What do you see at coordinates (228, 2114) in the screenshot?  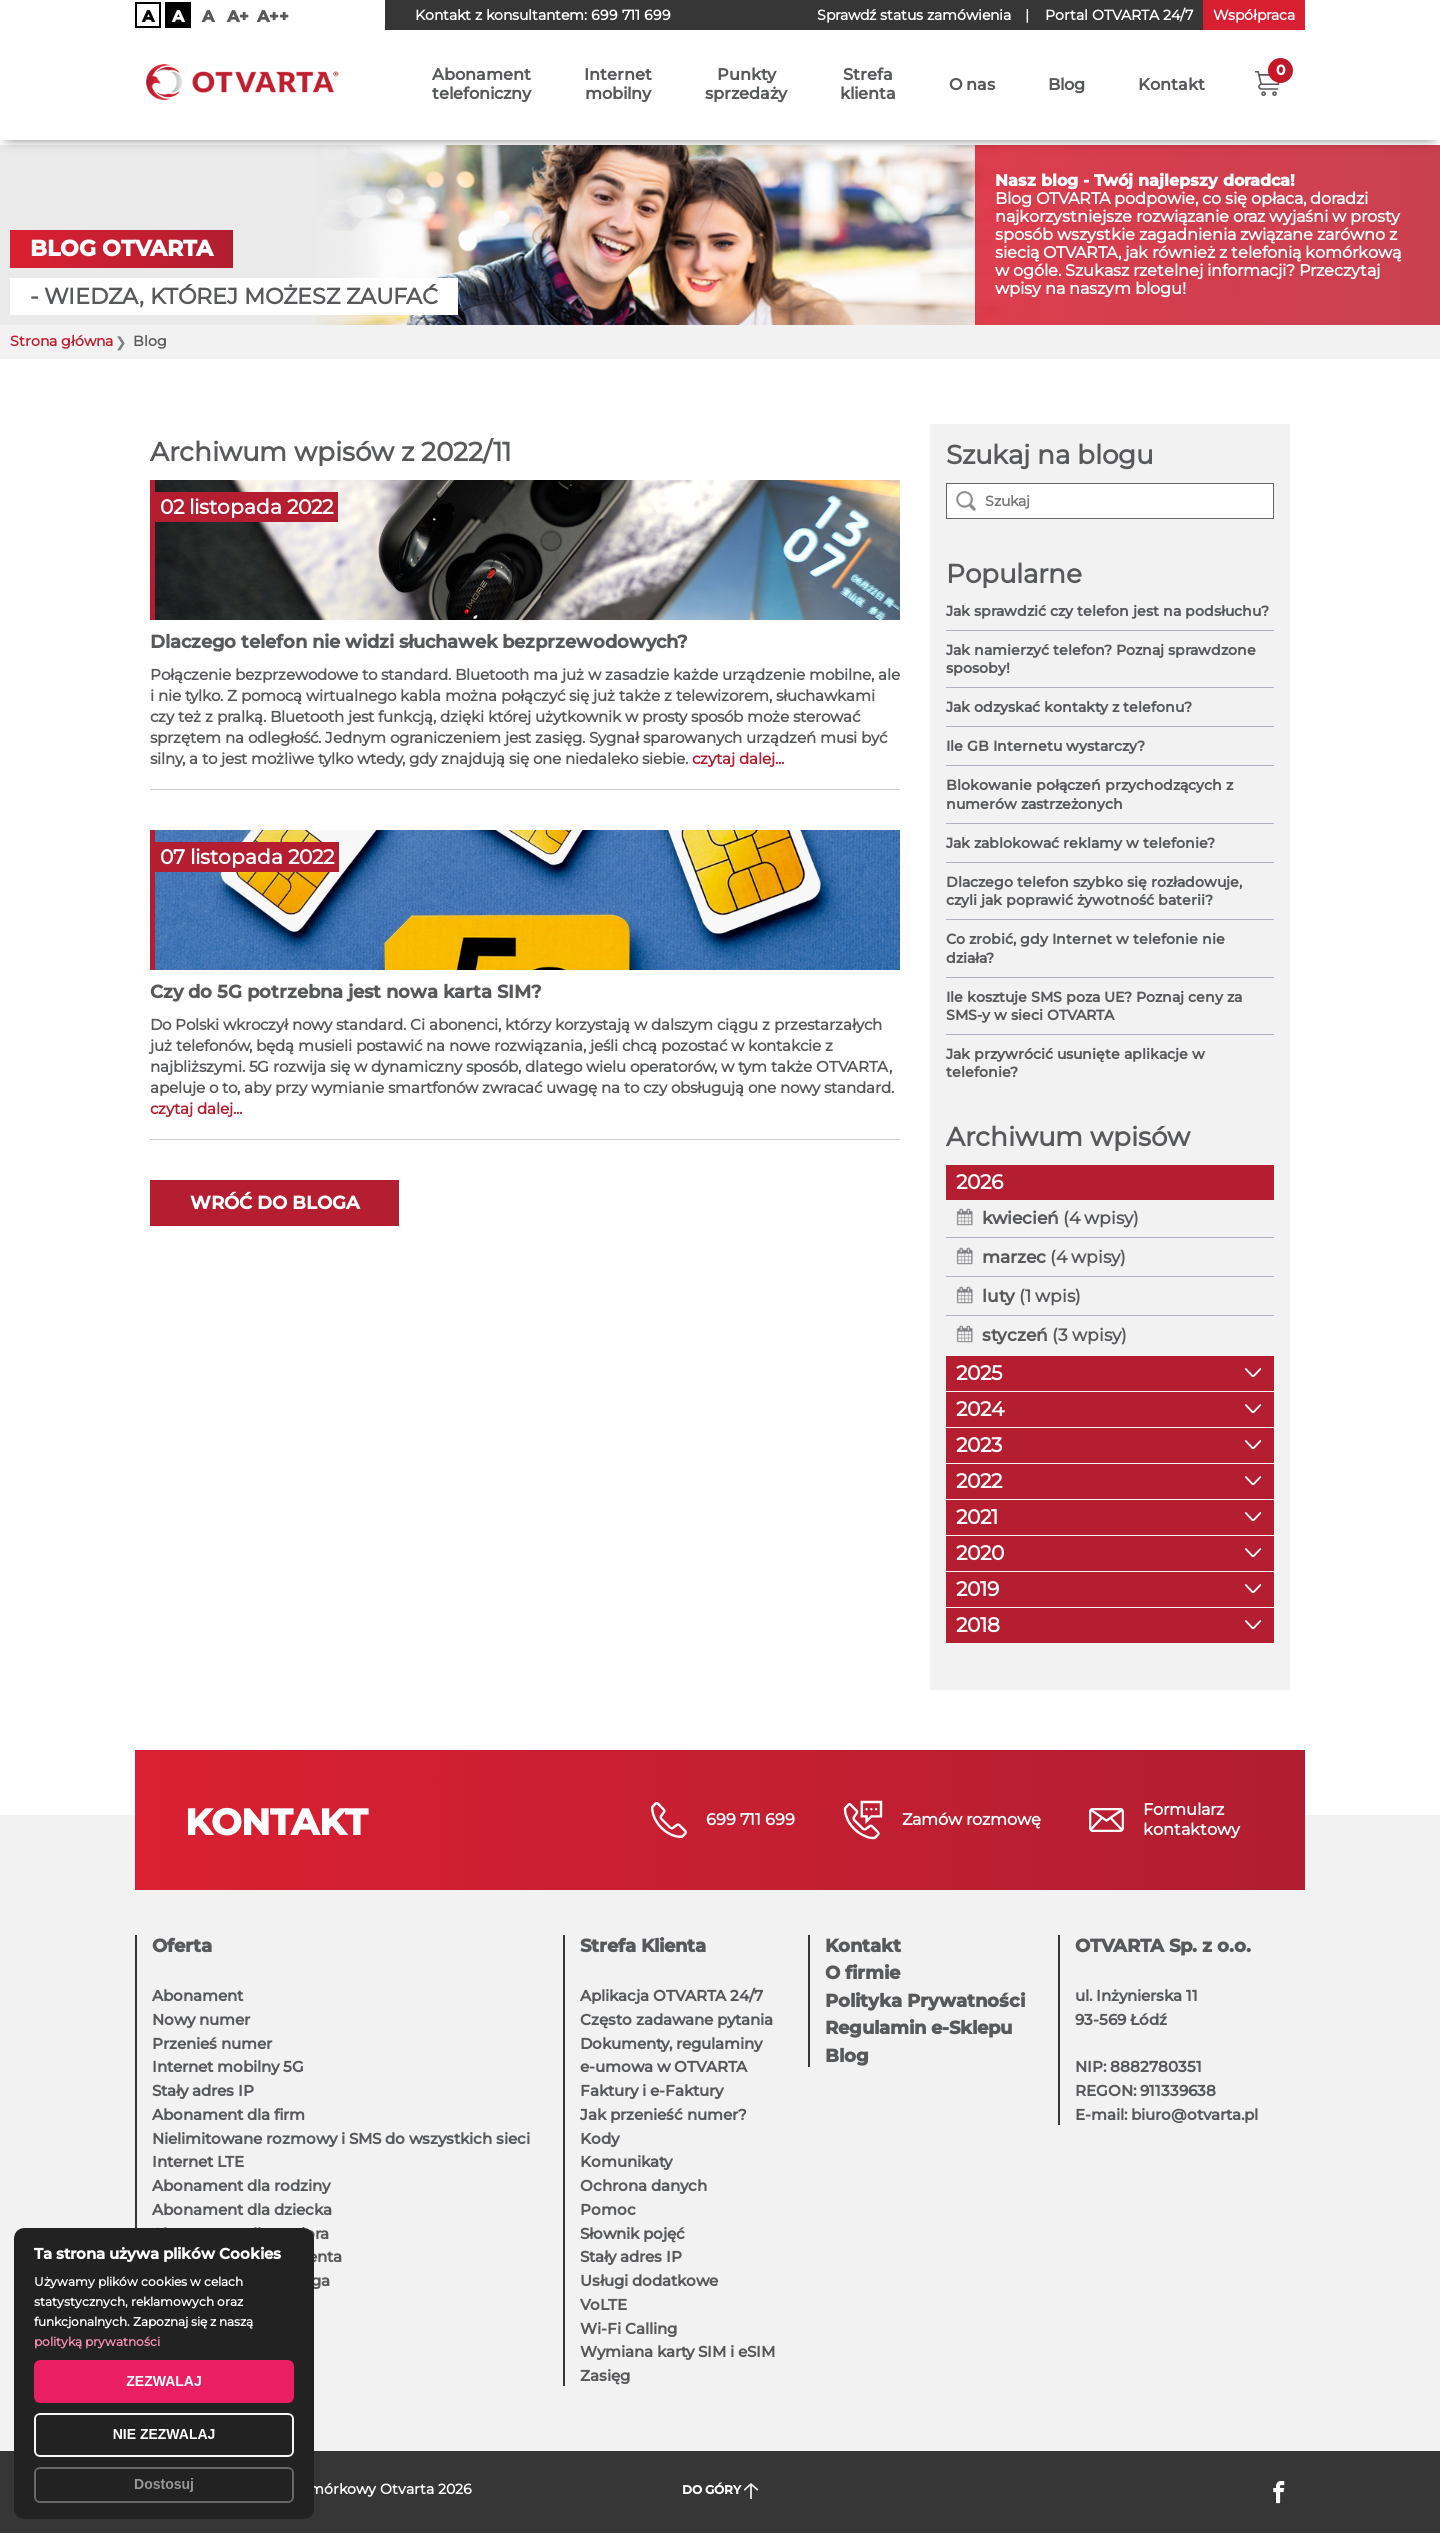 I see `Abonament dla firm` at bounding box center [228, 2114].